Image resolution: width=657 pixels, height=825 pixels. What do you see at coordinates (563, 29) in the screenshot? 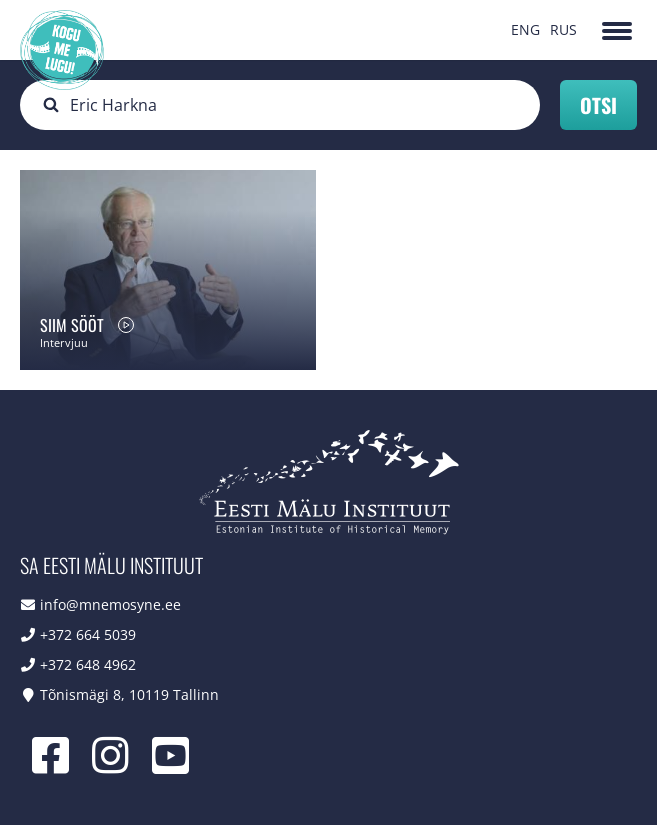
I see `RUS` at bounding box center [563, 29].